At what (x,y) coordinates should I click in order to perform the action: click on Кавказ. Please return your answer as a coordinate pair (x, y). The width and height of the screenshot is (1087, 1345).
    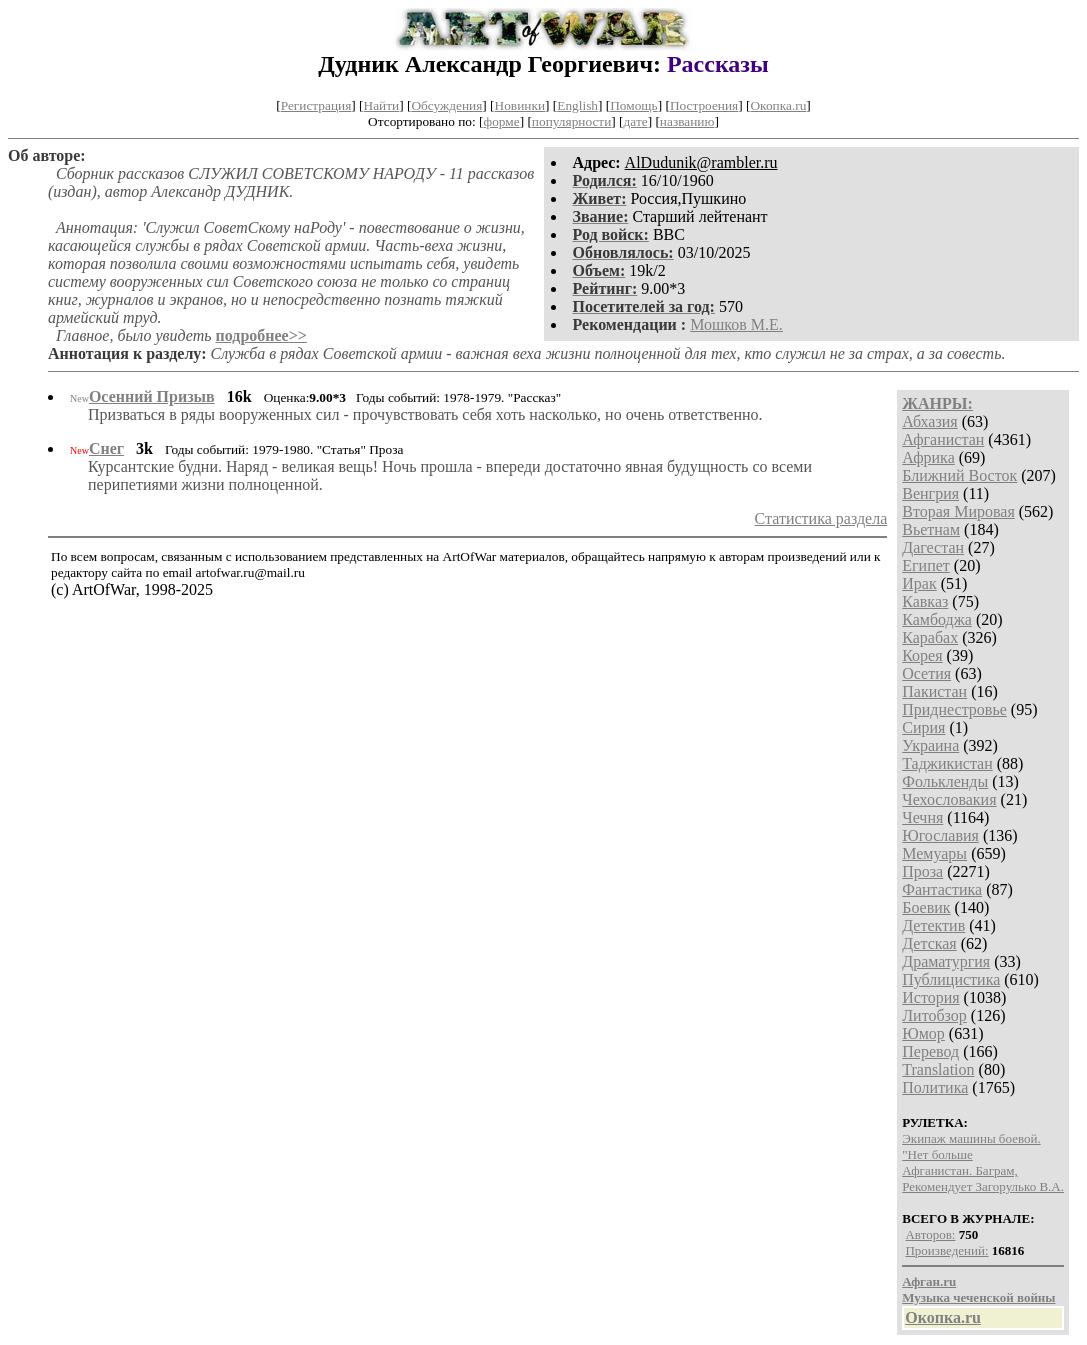
    Looking at the image, I should click on (925, 601).